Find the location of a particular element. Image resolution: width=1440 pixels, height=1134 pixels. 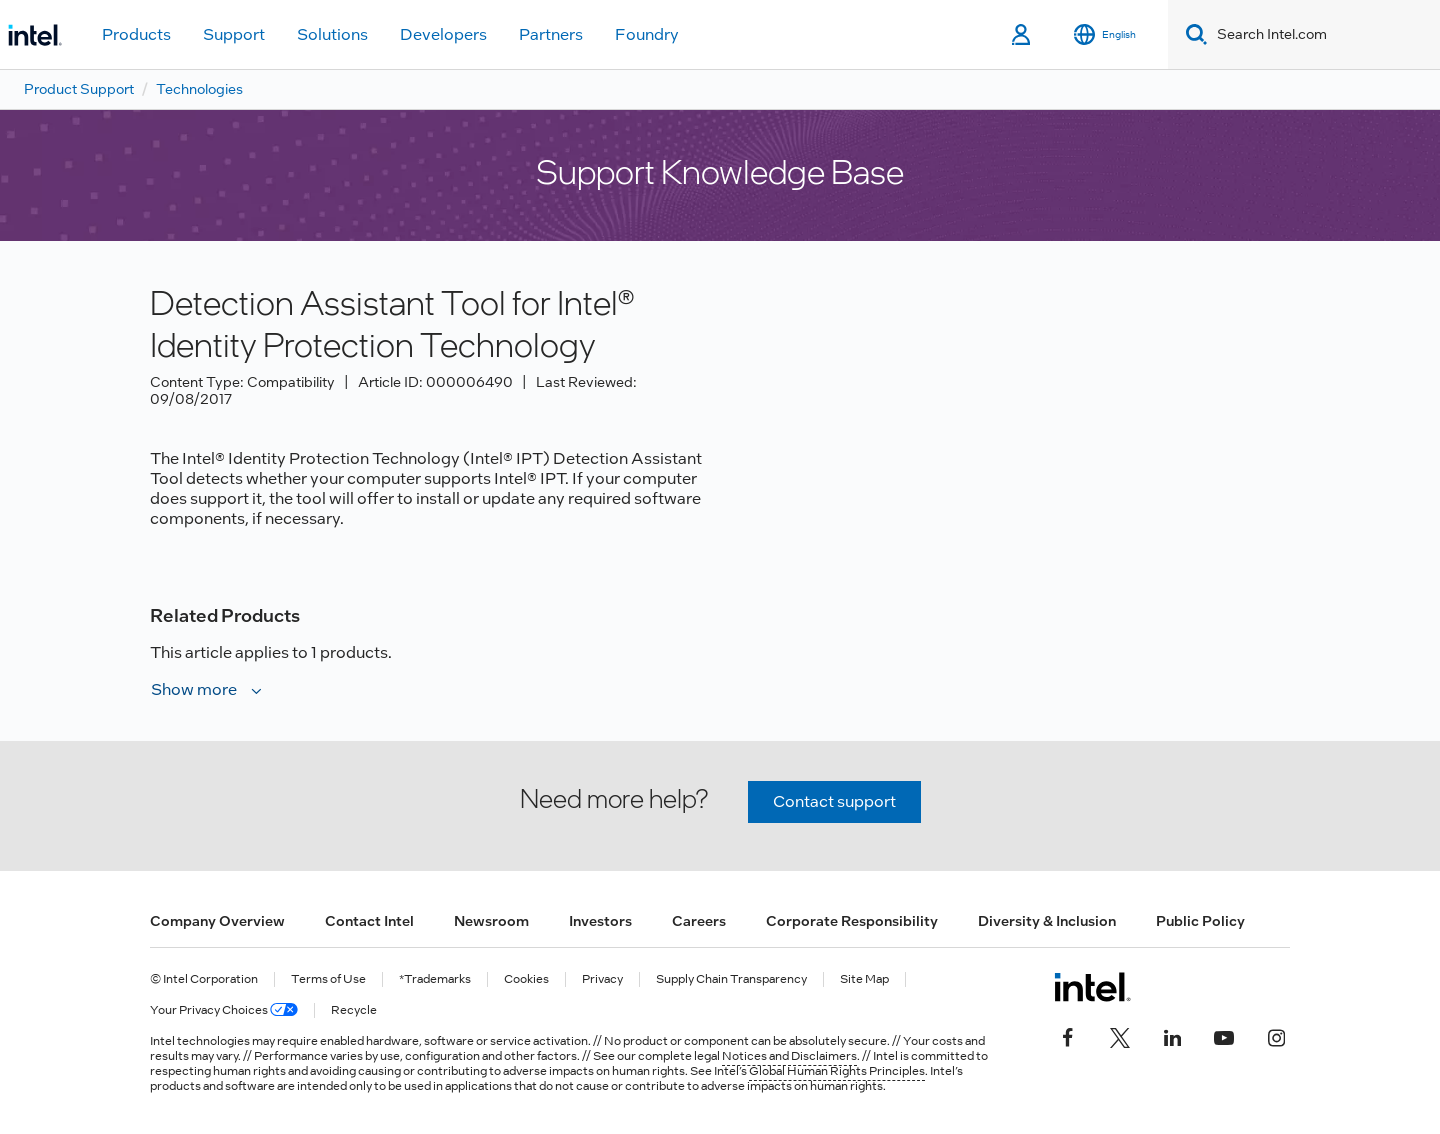

[Intel on Twitter] is located at coordinates (1120, 1035).